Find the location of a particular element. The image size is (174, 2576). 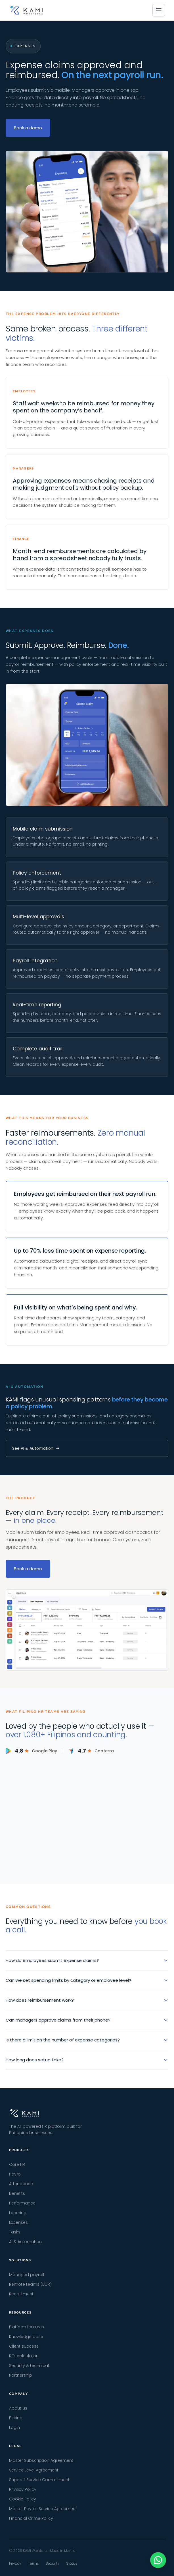

Login is located at coordinates (14, 2427).